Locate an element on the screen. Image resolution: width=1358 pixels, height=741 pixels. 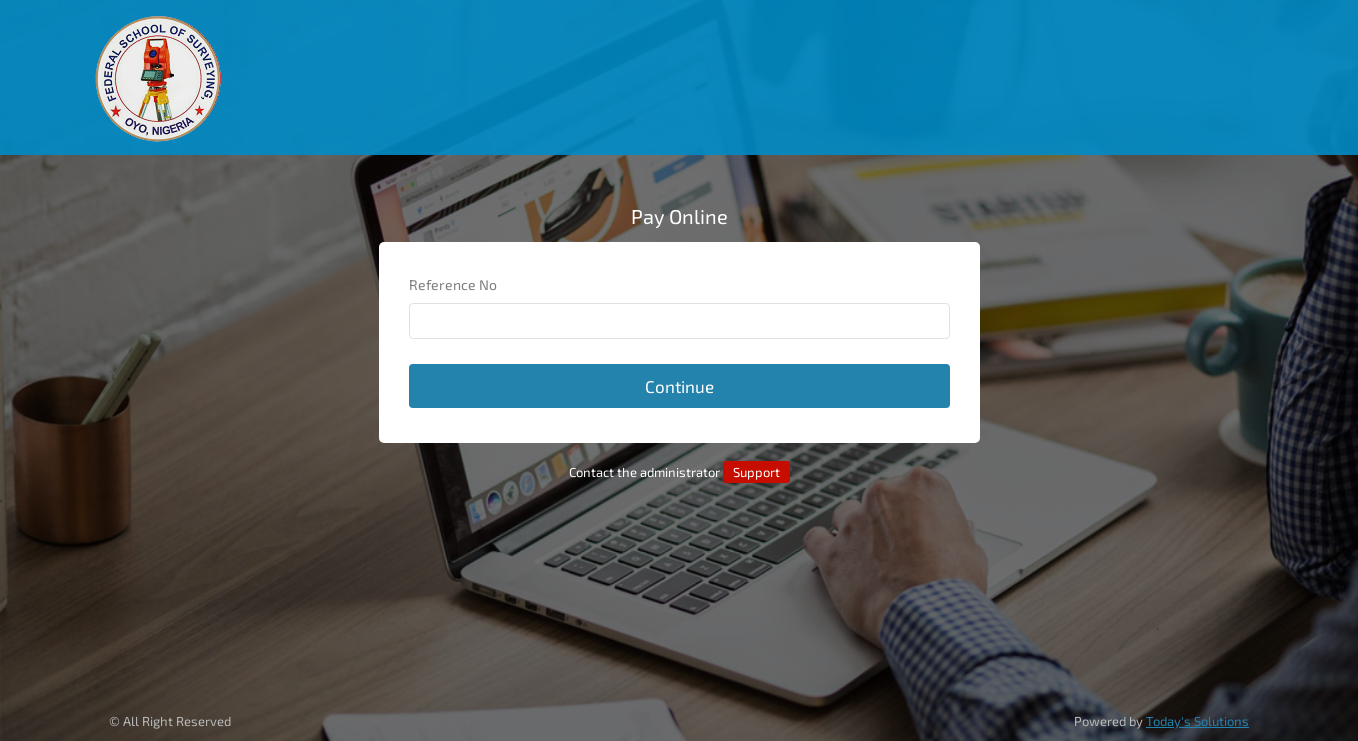
Today's Solutions is located at coordinates (1197, 721).